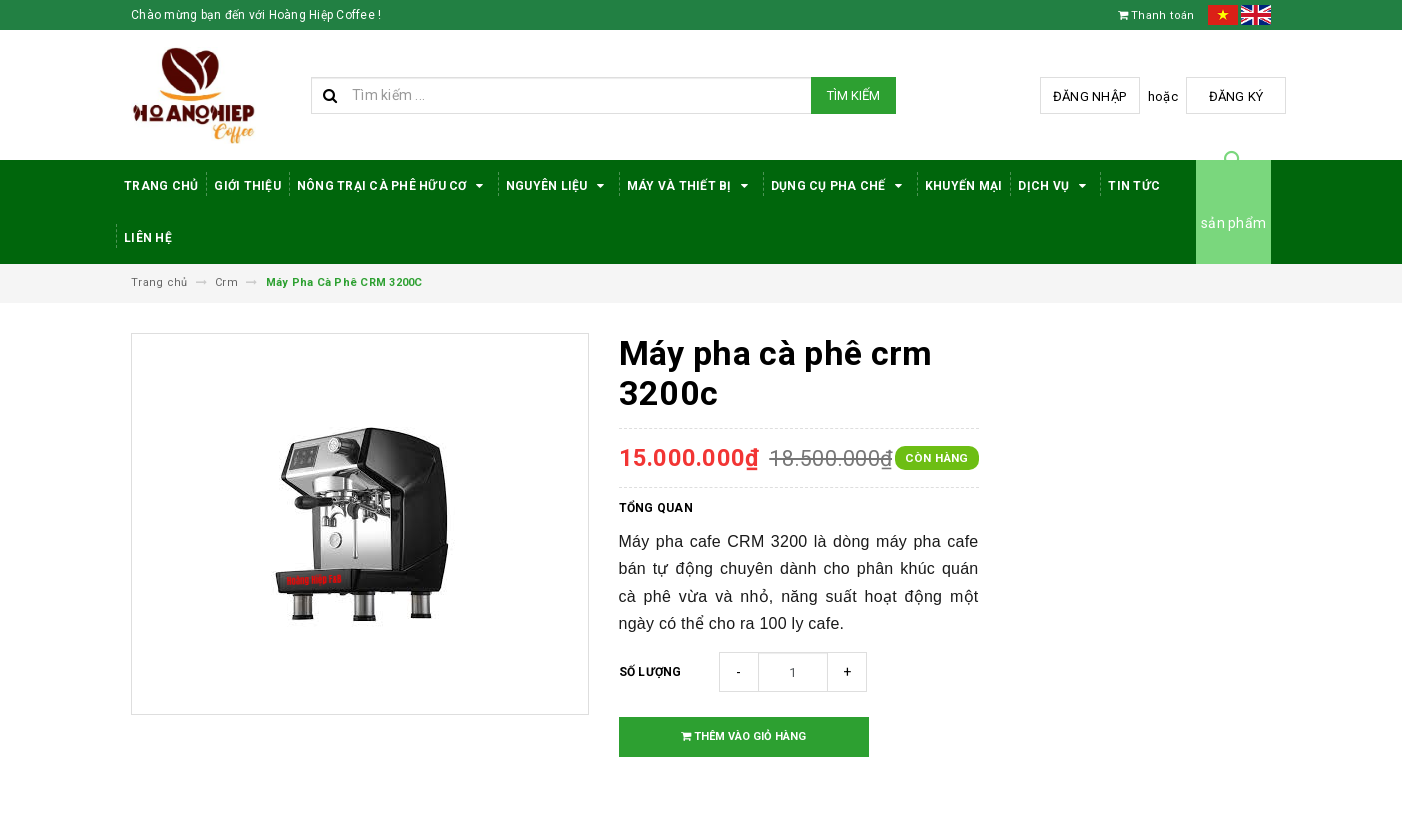  What do you see at coordinates (964, 186) in the screenshot?
I see `Khuyến Mại` at bounding box center [964, 186].